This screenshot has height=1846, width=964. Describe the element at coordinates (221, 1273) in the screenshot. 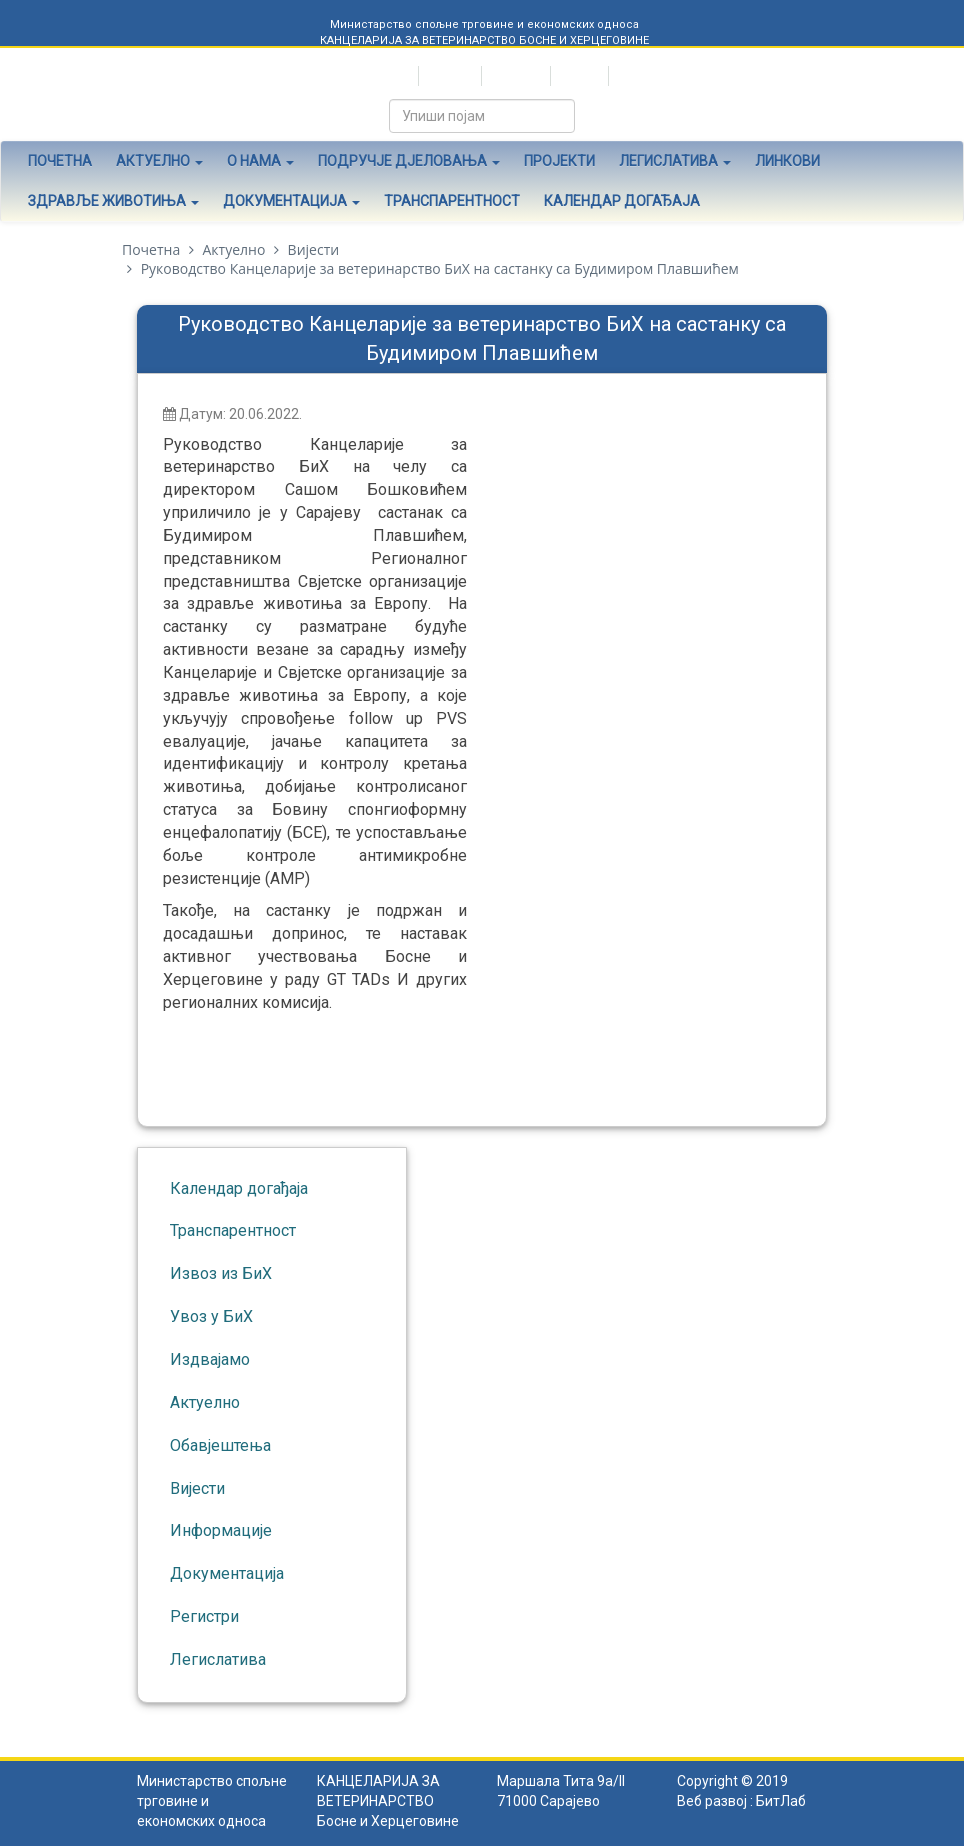

I see `Извоз из БиХ` at that location.